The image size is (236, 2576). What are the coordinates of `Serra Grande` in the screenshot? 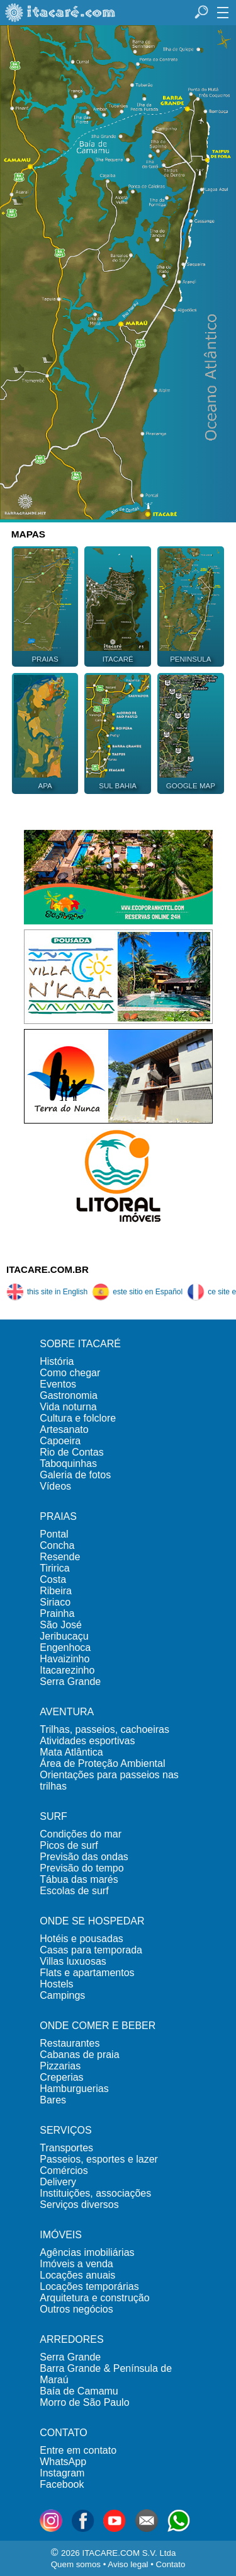 It's located at (70, 1681).